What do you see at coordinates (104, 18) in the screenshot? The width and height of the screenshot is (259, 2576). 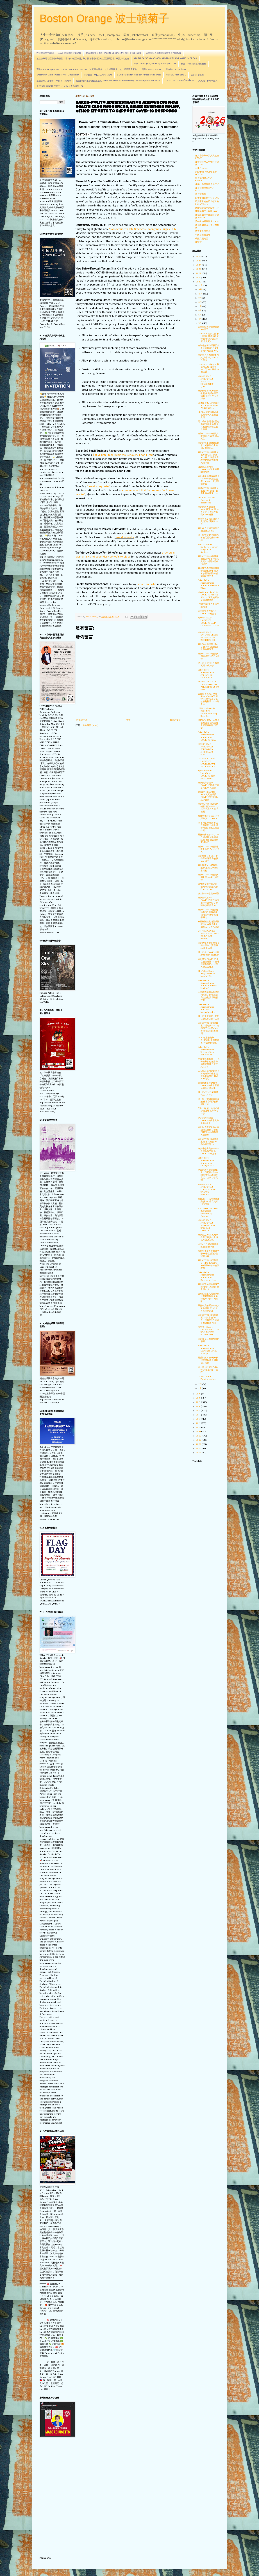 I see `Boston Orange 波士頓菊子` at bounding box center [104, 18].